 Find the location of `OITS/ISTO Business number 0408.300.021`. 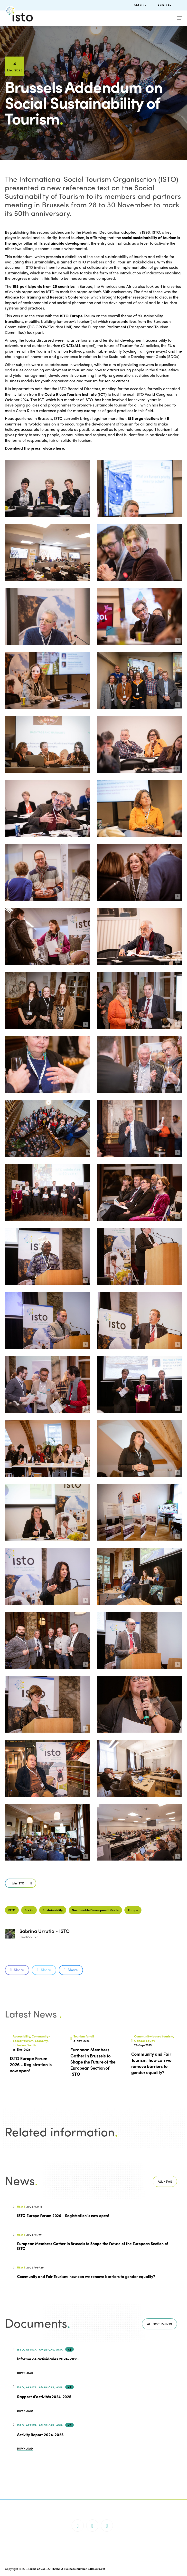

OITS/ISTO Business number 0408.300.021 is located at coordinates (76, 2568).